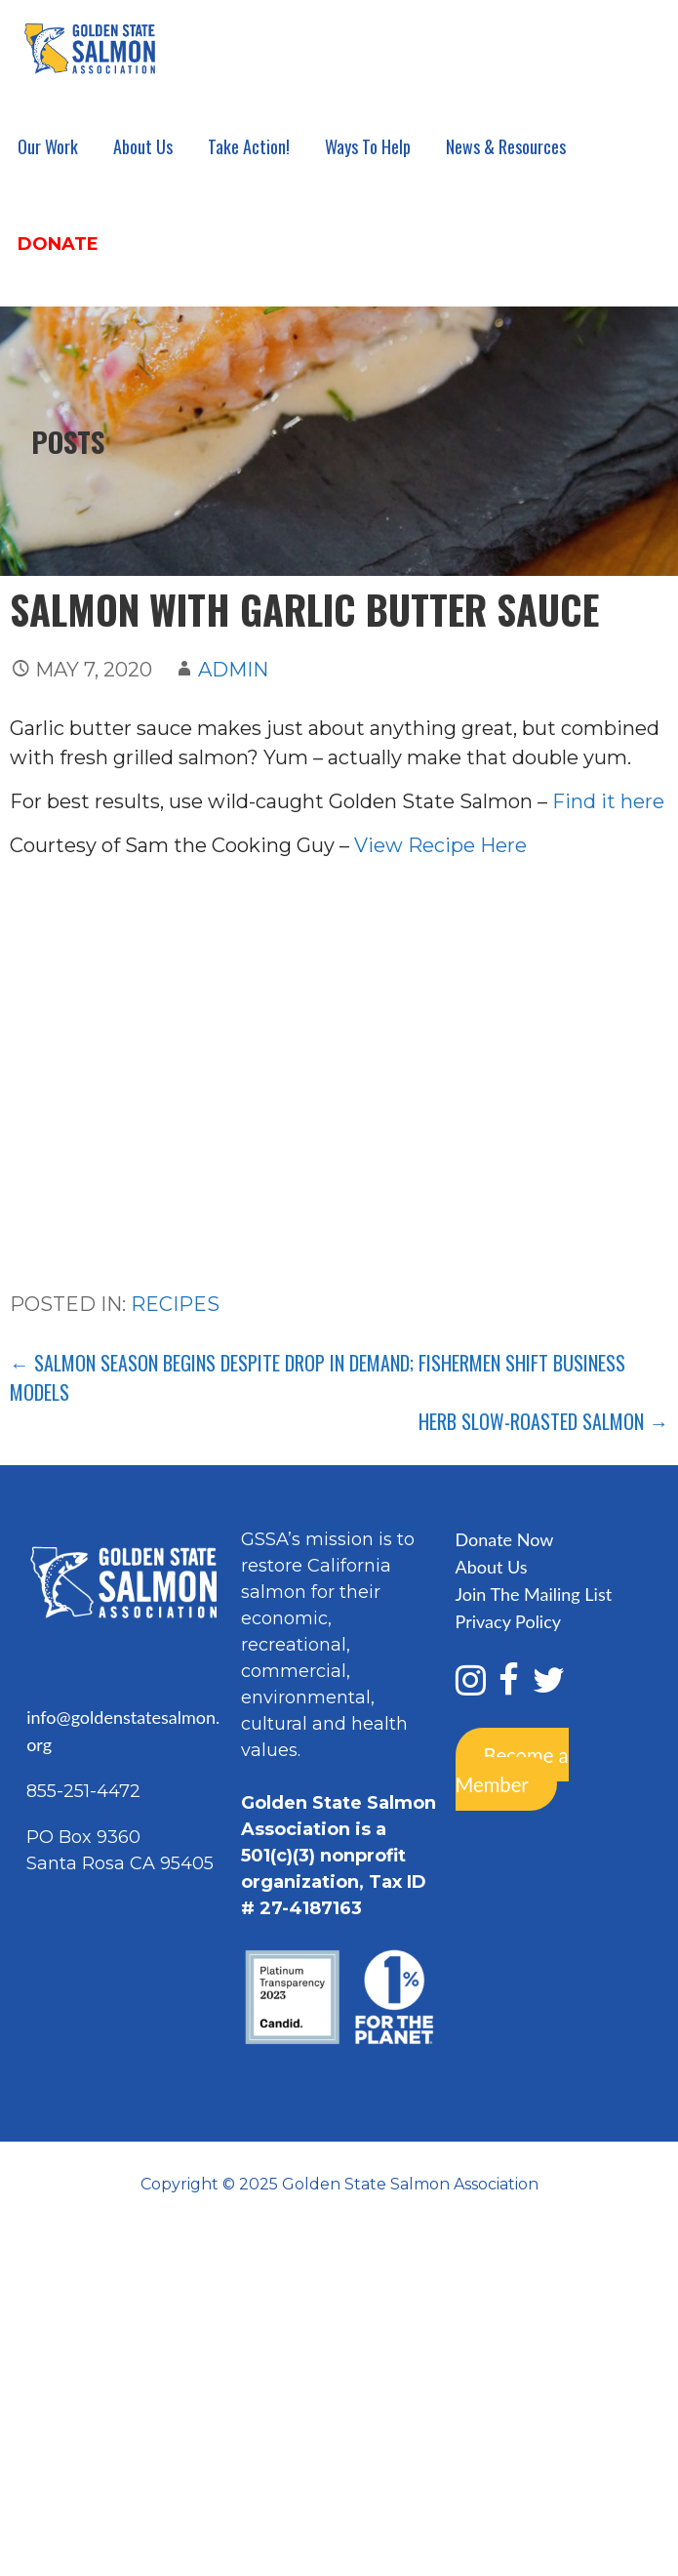 The height and width of the screenshot is (2576, 678). Describe the element at coordinates (249, 146) in the screenshot. I see `Take Action!` at that location.